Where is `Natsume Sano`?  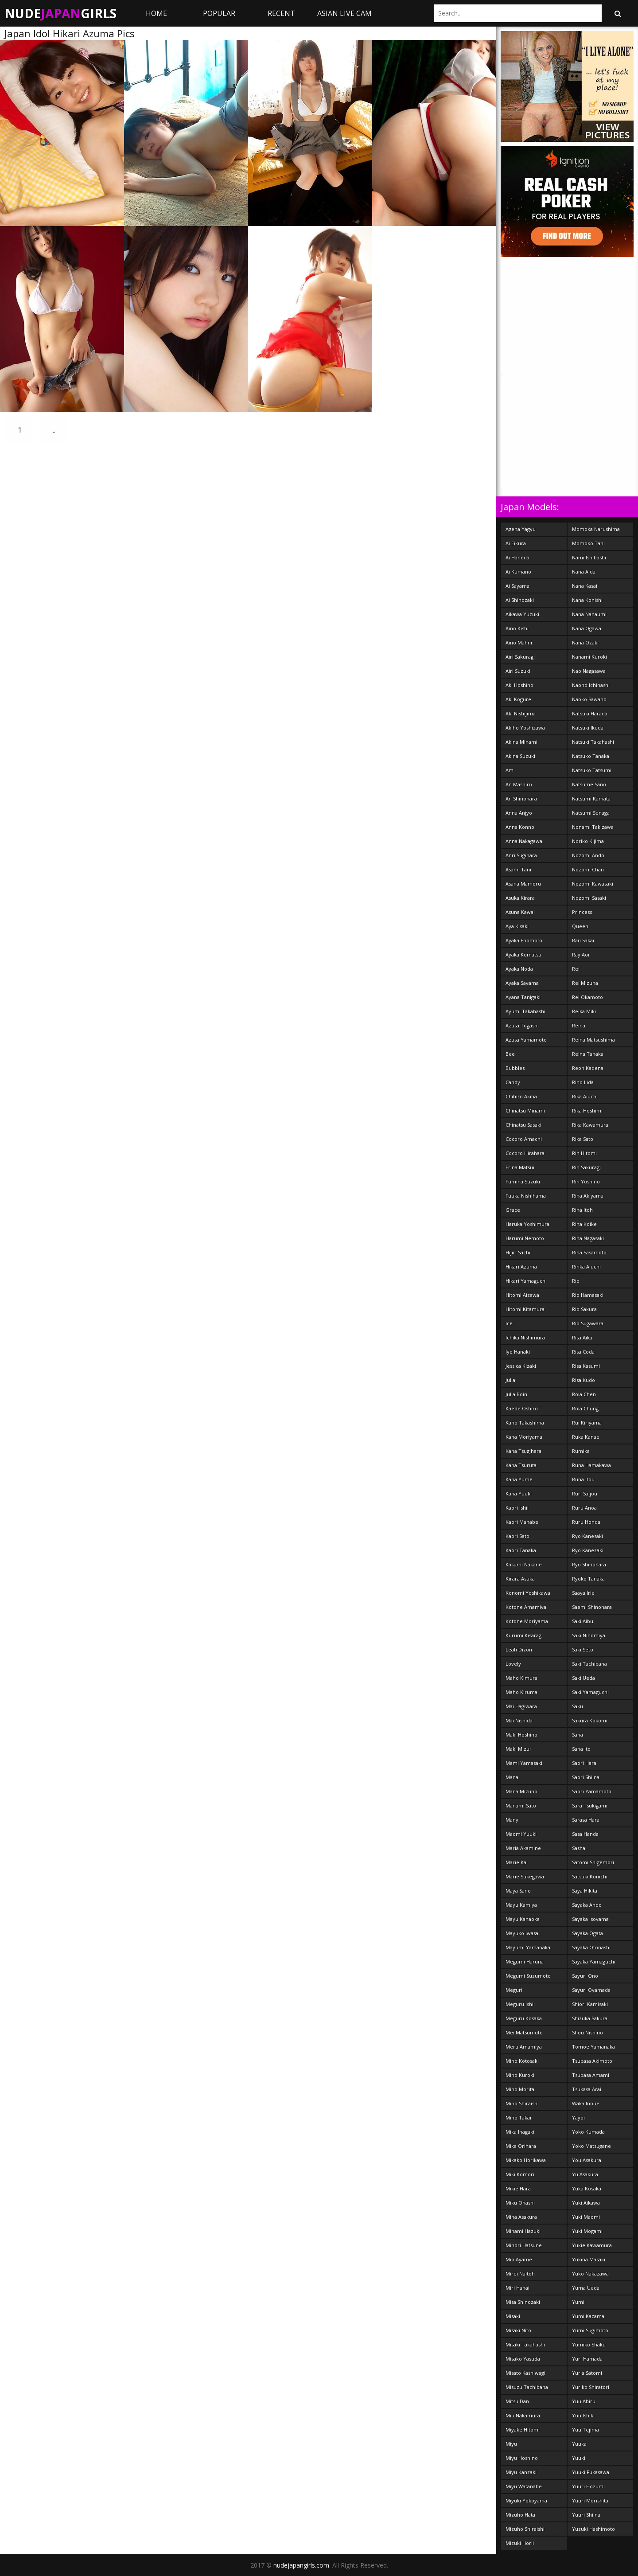
Natsume Sano is located at coordinates (589, 784).